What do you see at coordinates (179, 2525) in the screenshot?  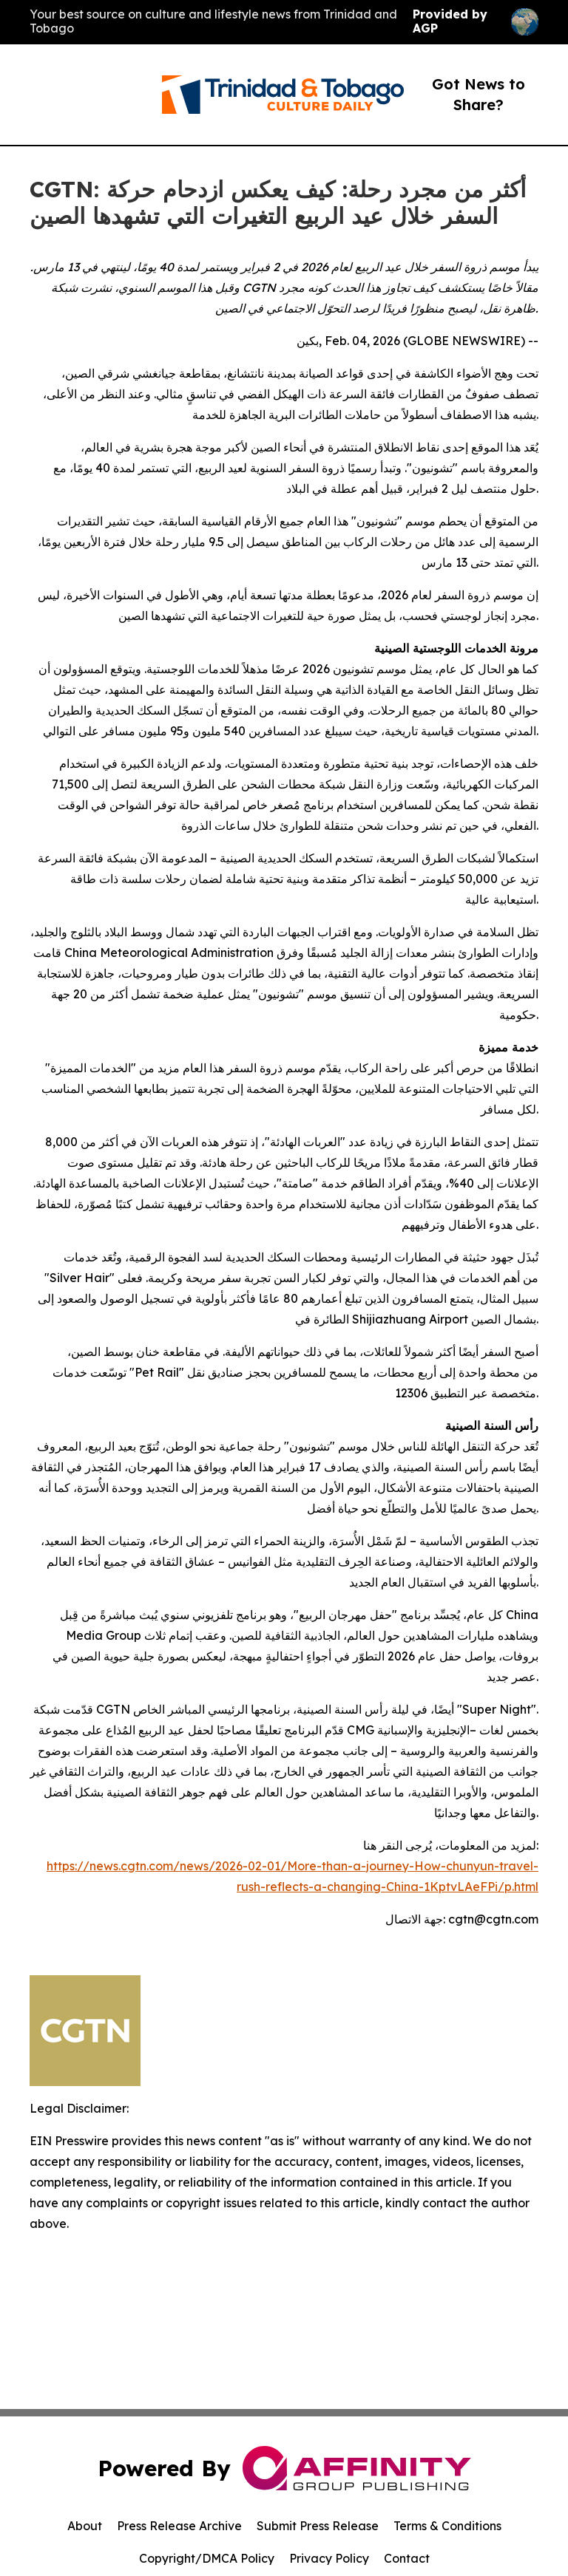 I see `Press Release Archive` at bounding box center [179, 2525].